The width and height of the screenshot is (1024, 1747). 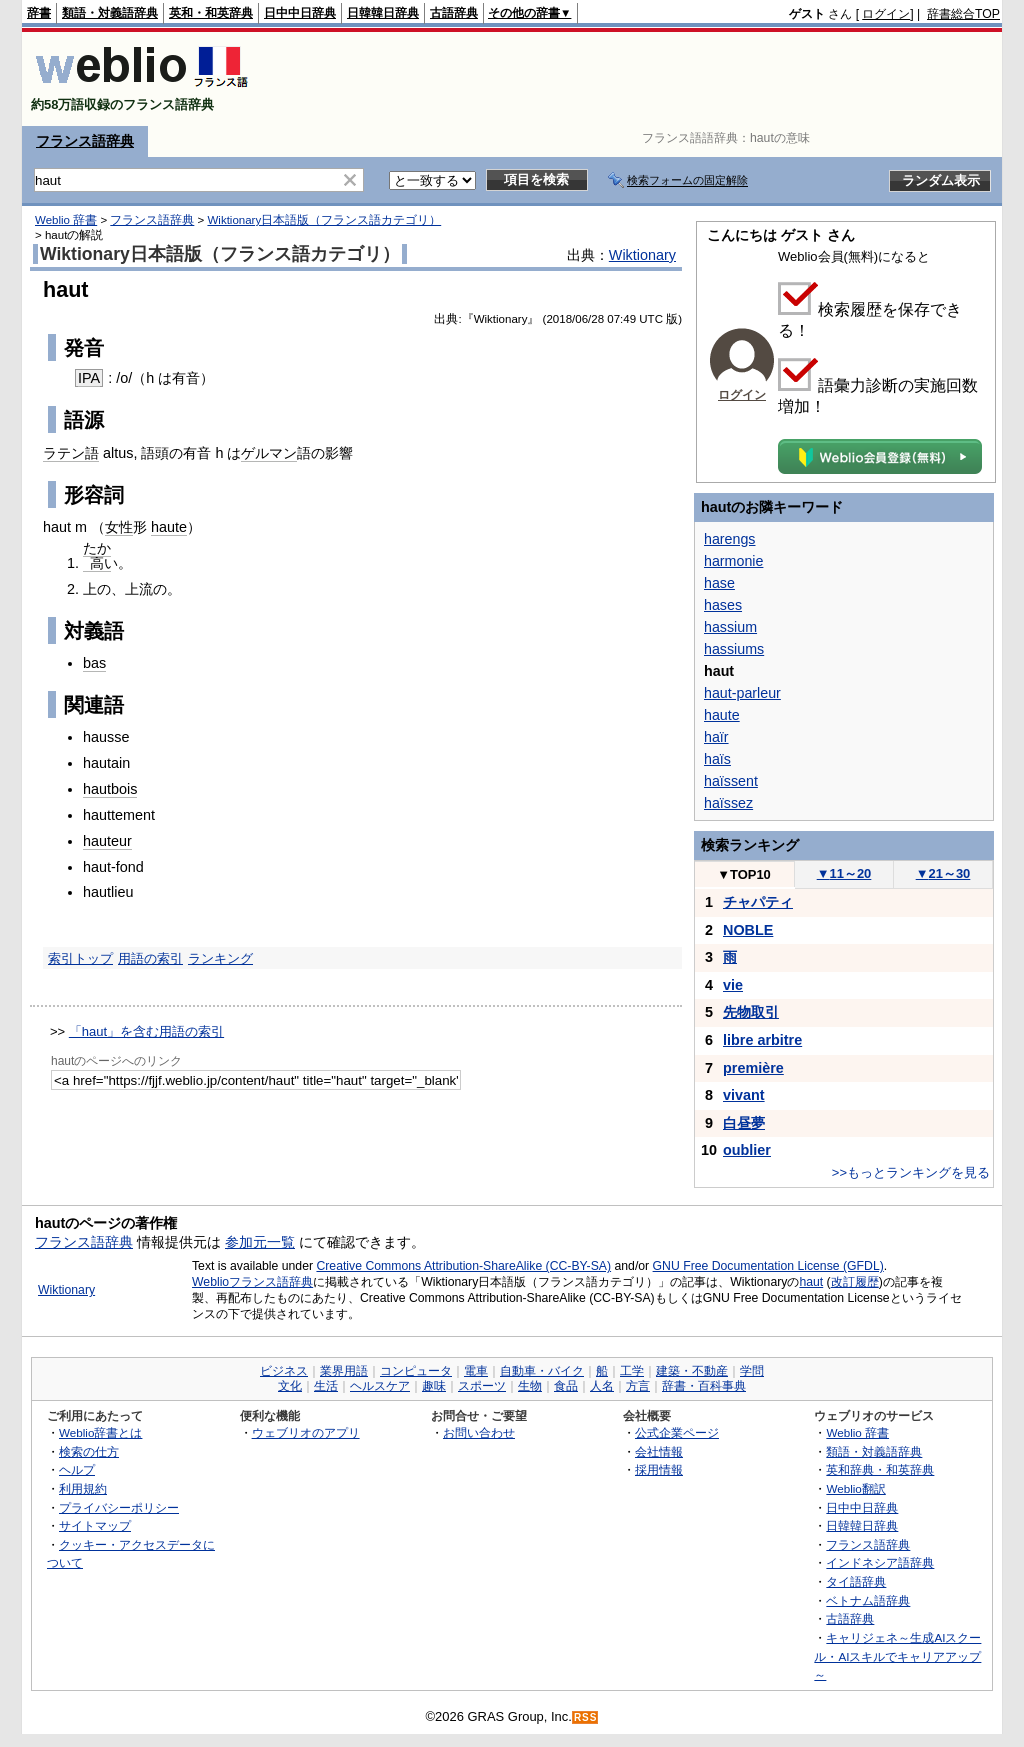 What do you see at coordinates (119, 1507) in the screenshot?
I see `プライバシーポリシー` at bounding box center [119, 1507].